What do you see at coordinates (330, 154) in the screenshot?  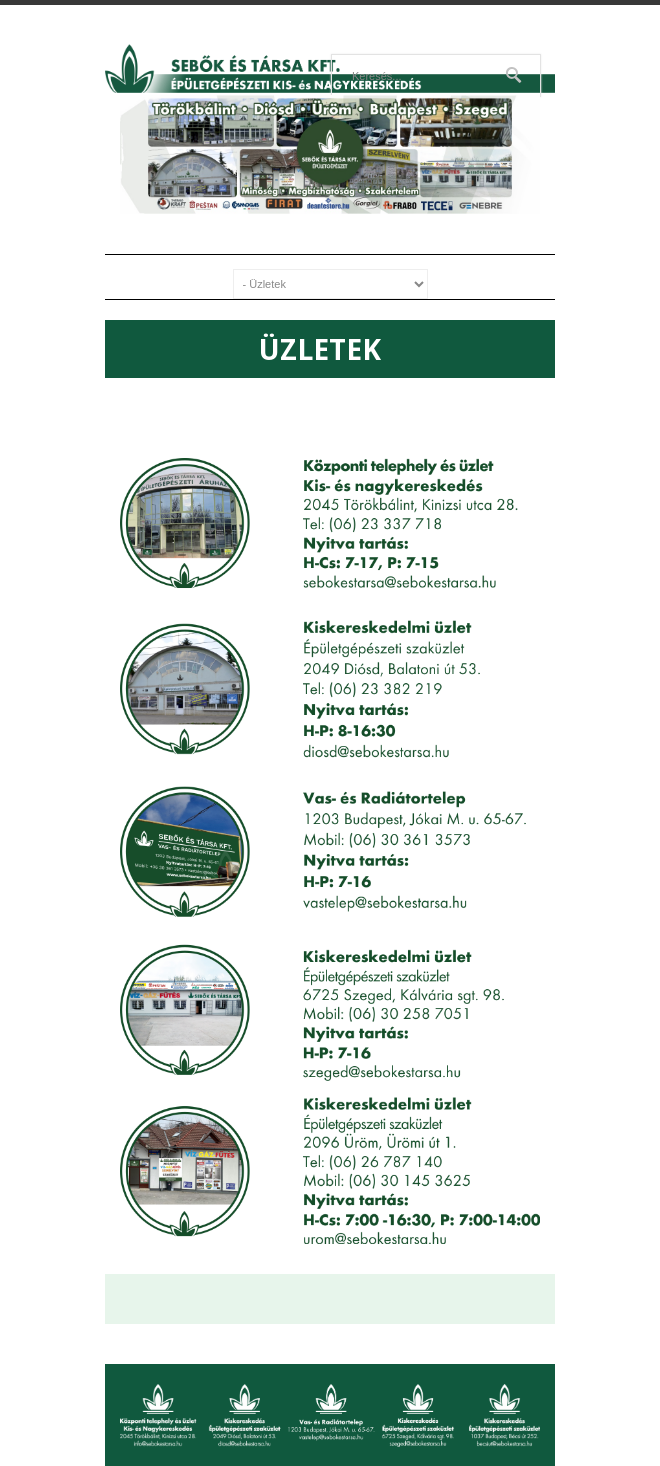 I see `[region]` at bounding box center [330, 154].